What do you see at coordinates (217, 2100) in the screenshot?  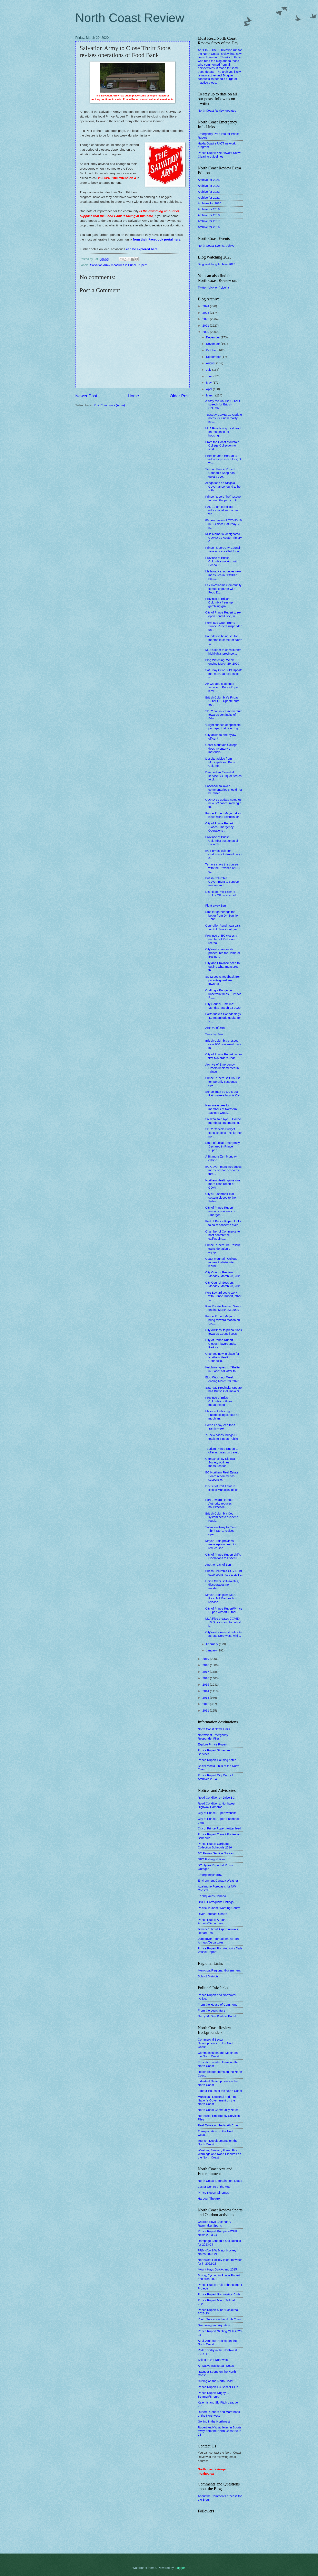 I see `Municipal, Regional and First Nation's Government on the North Coast` at bounding box center [217, 2100].